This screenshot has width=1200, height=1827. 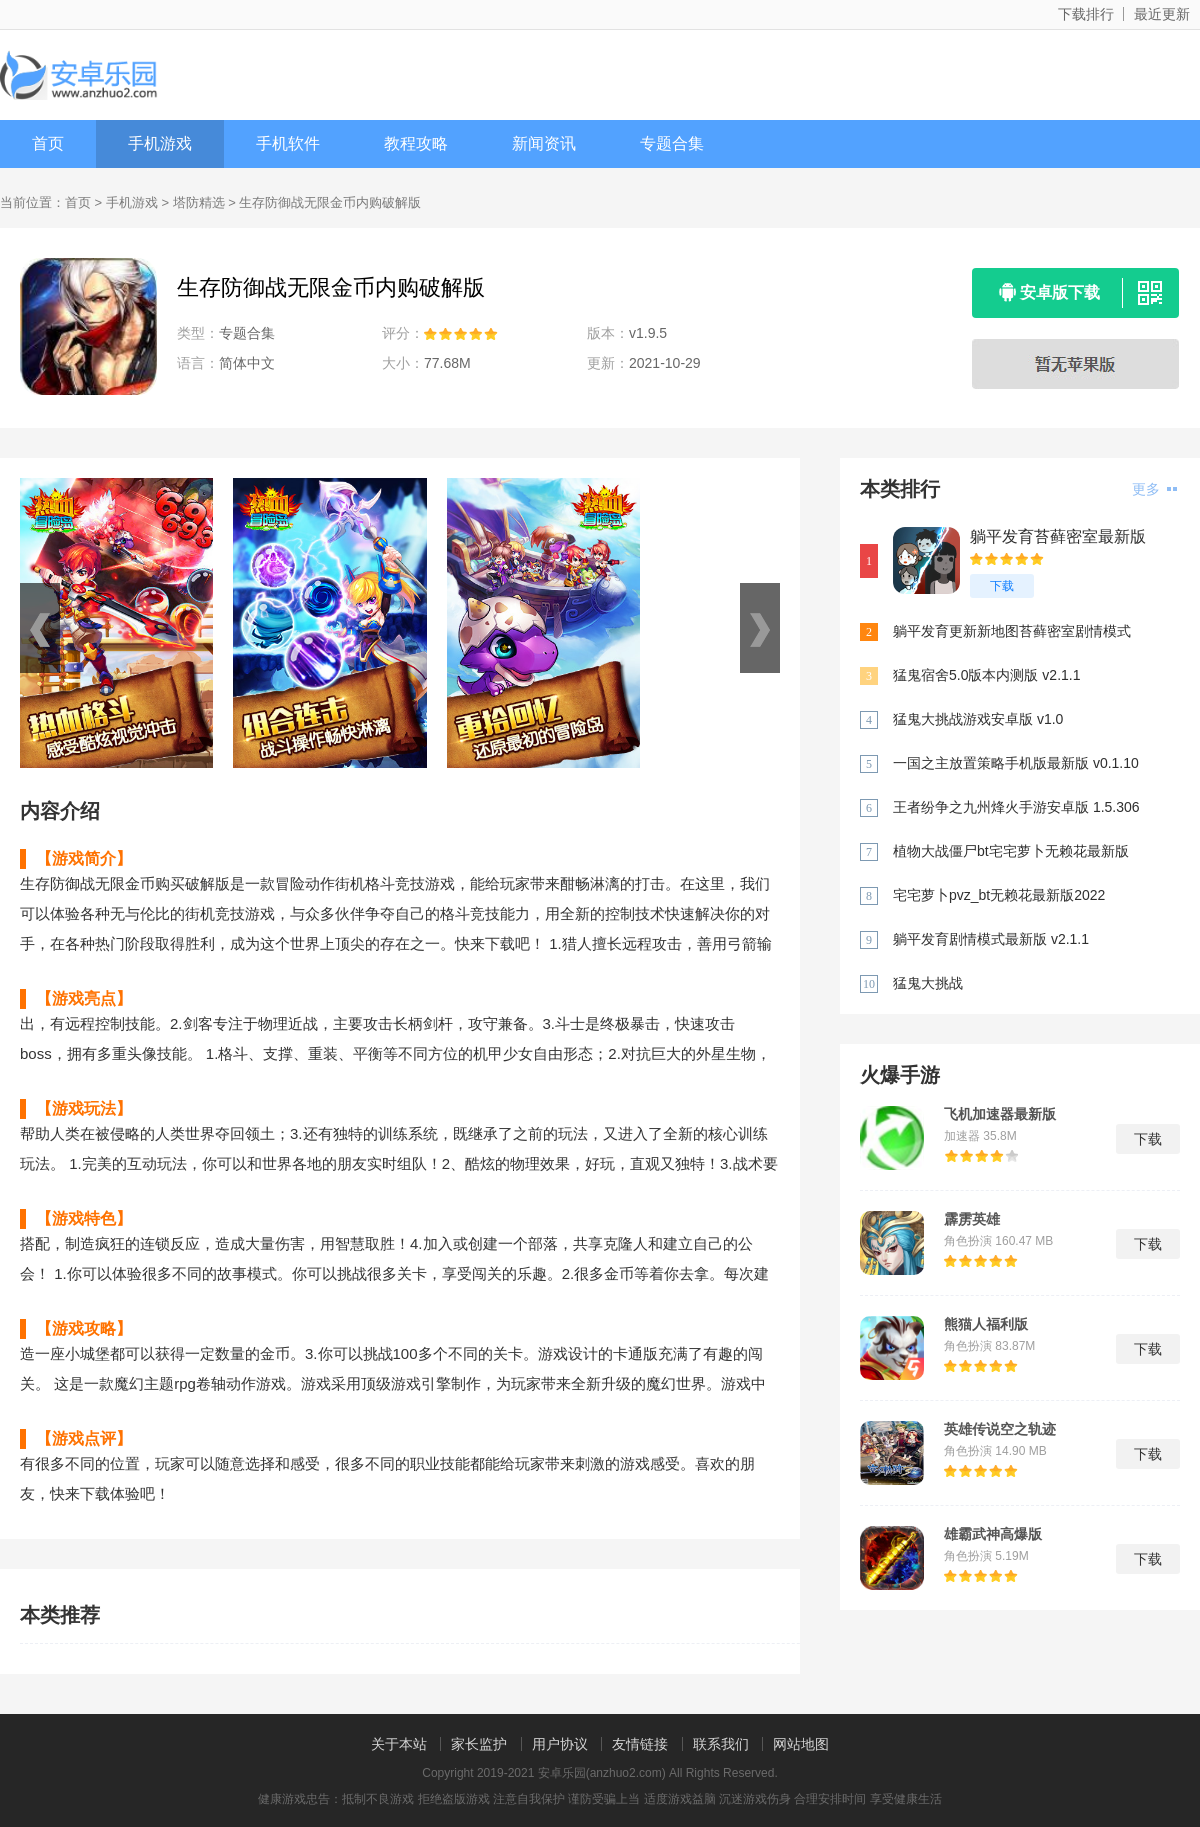 What do you see at coordinates (801, 1744) in the screenshot?
I see `网站地图` at bounding box center [801, 1744].